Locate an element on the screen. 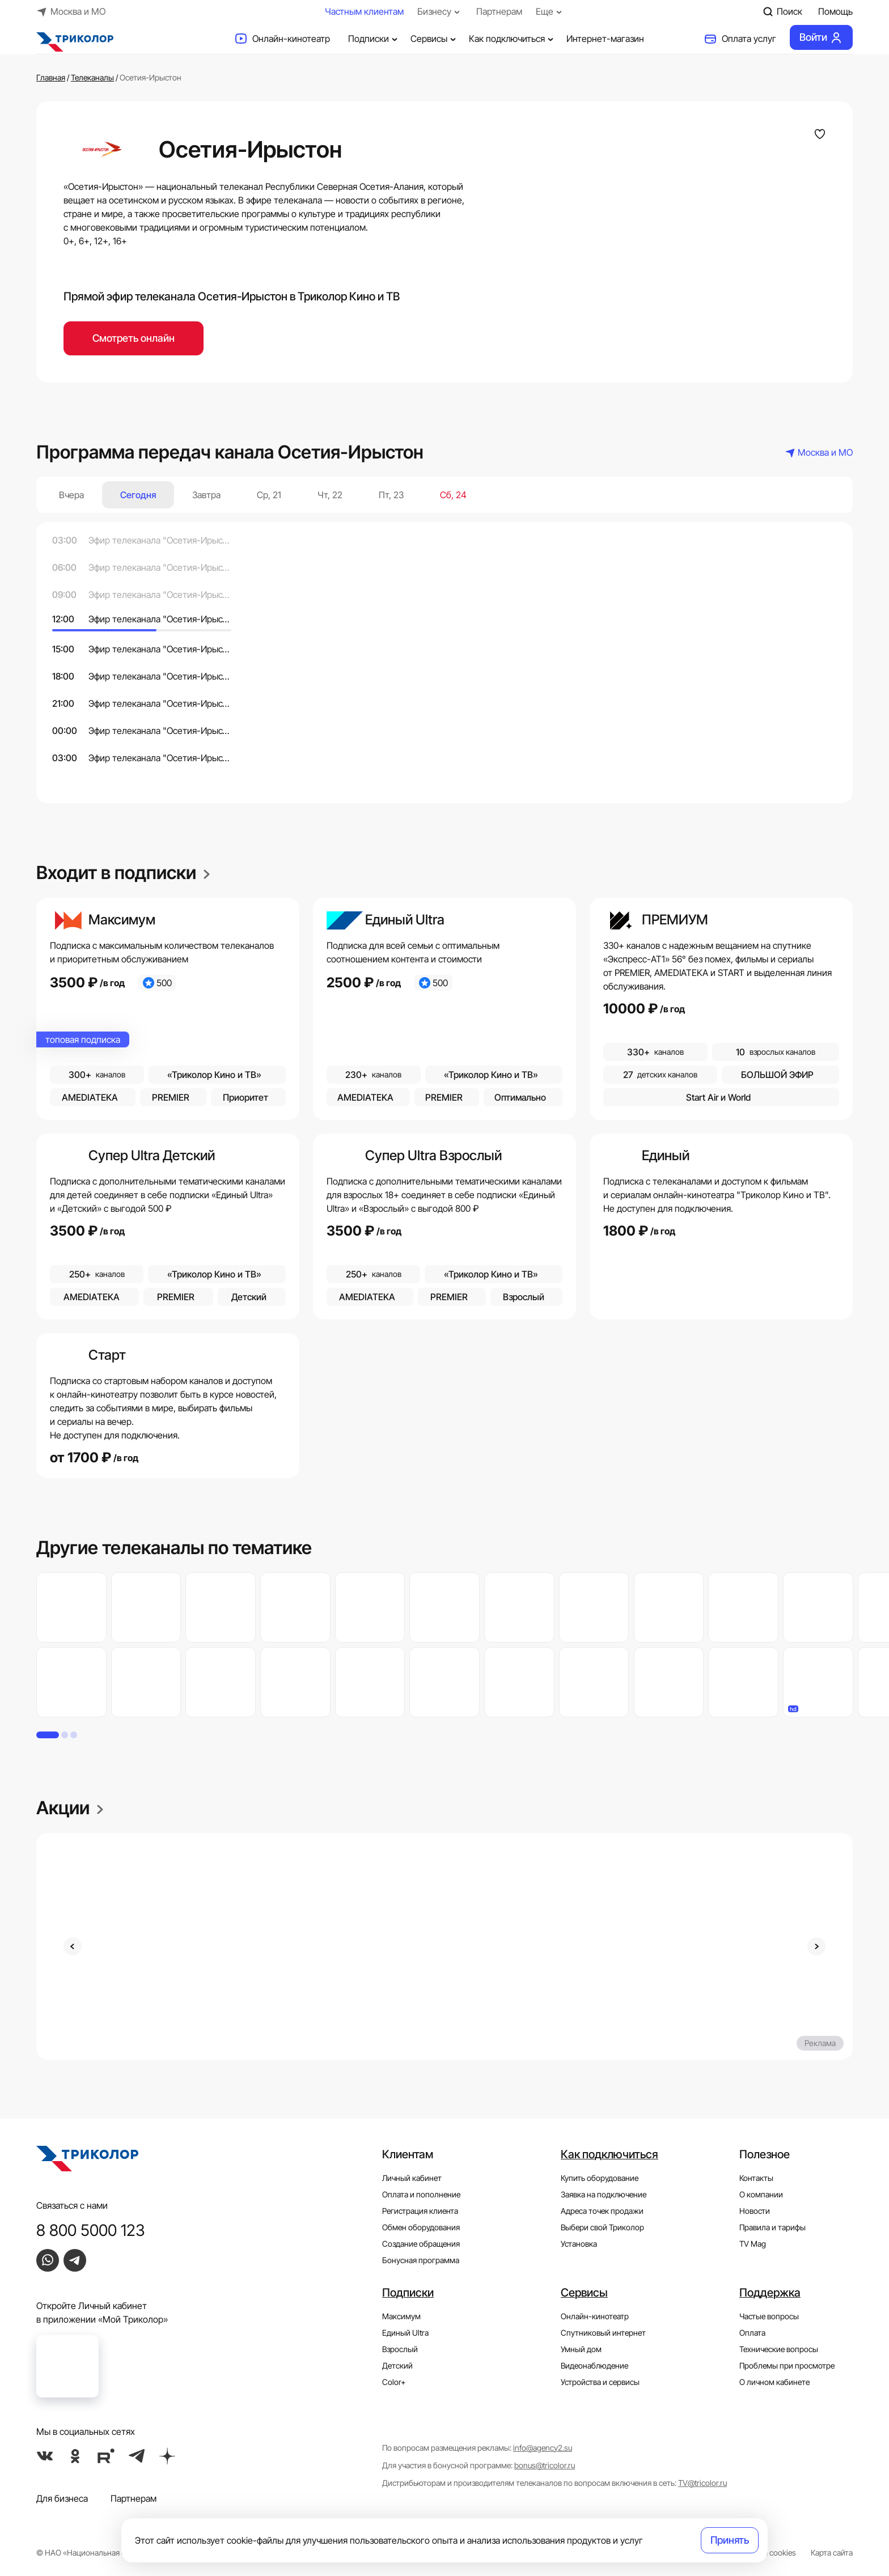 The image size is (889, 2576). Обмен оборудования is located at coordinates (421, 2227).